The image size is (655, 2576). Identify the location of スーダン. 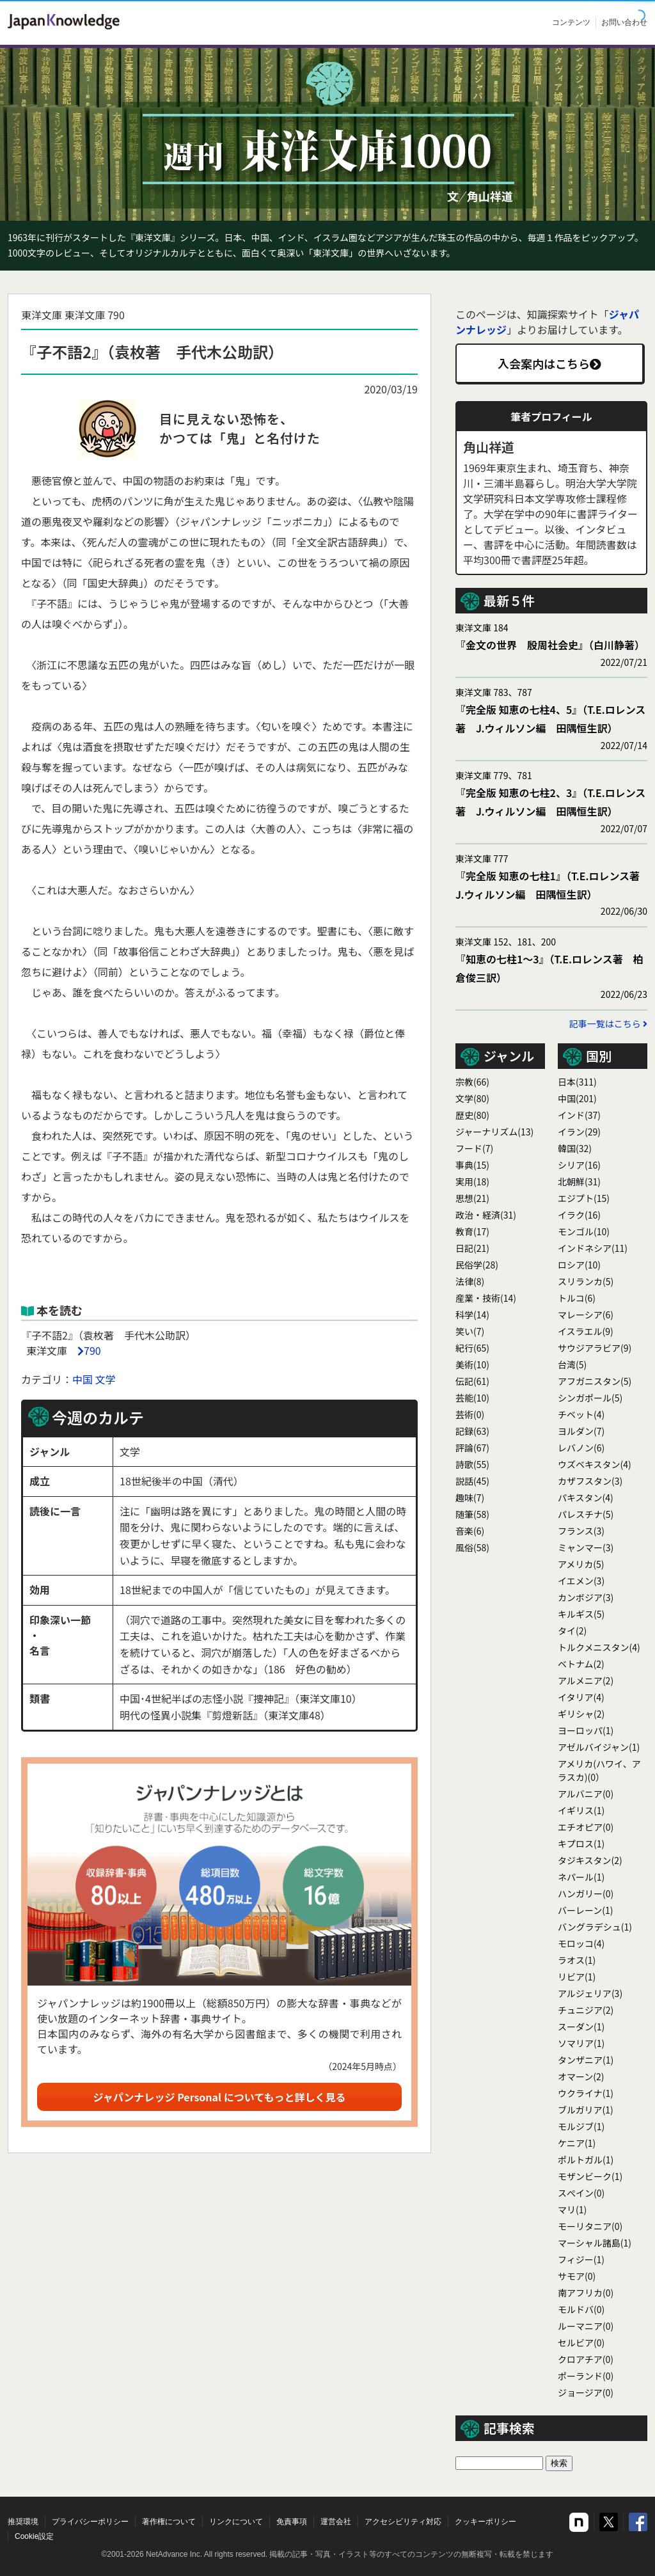
(581, 2026).